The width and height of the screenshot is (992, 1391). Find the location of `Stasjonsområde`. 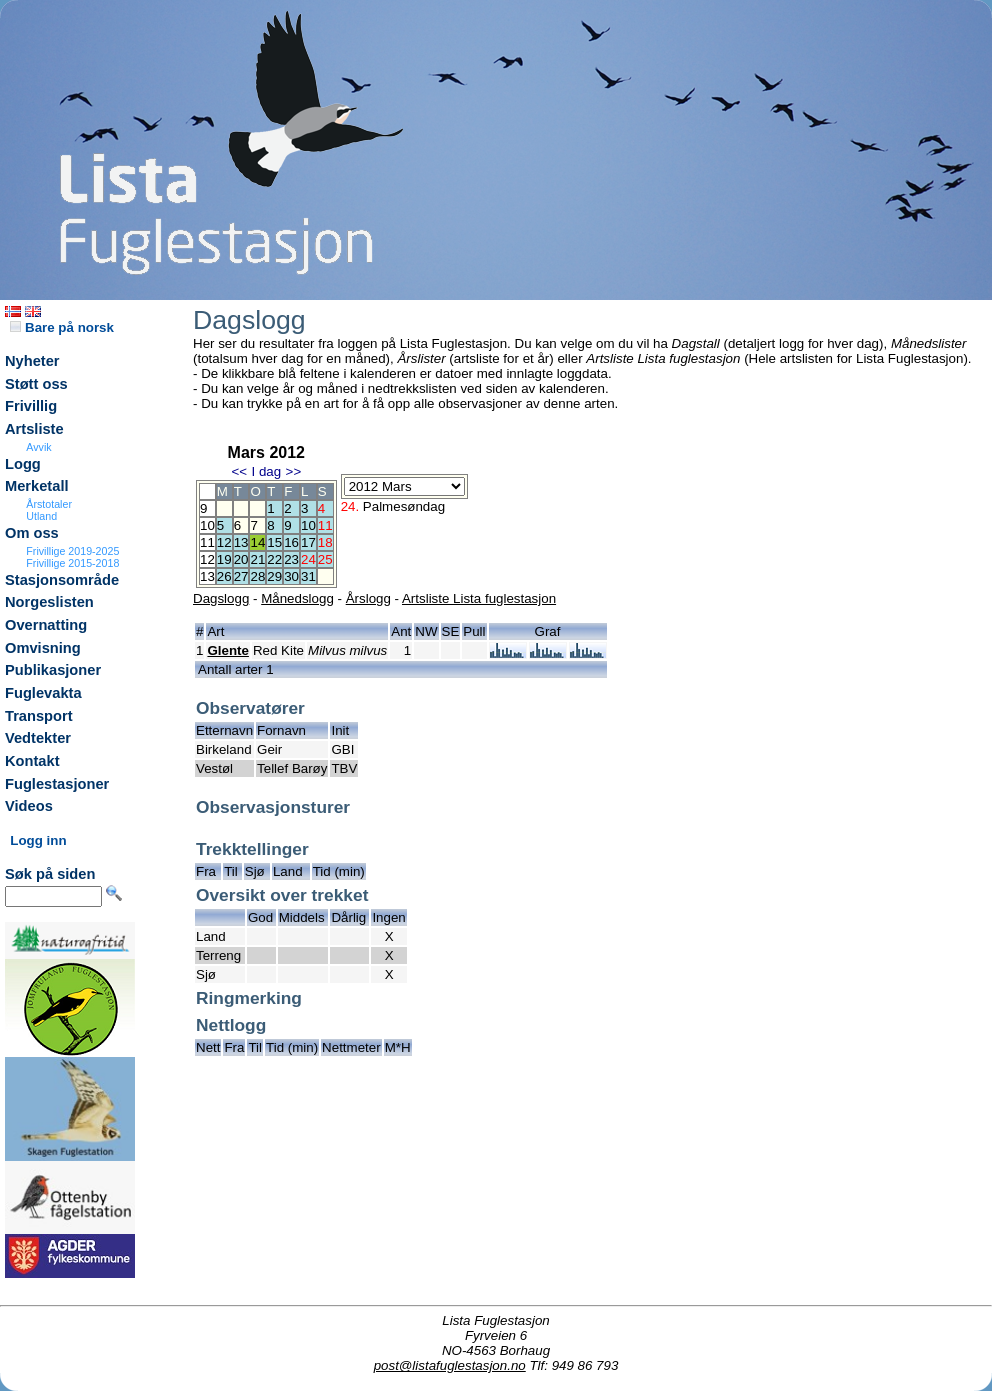

Stasjonsområde is located at coordinates (62, 580).